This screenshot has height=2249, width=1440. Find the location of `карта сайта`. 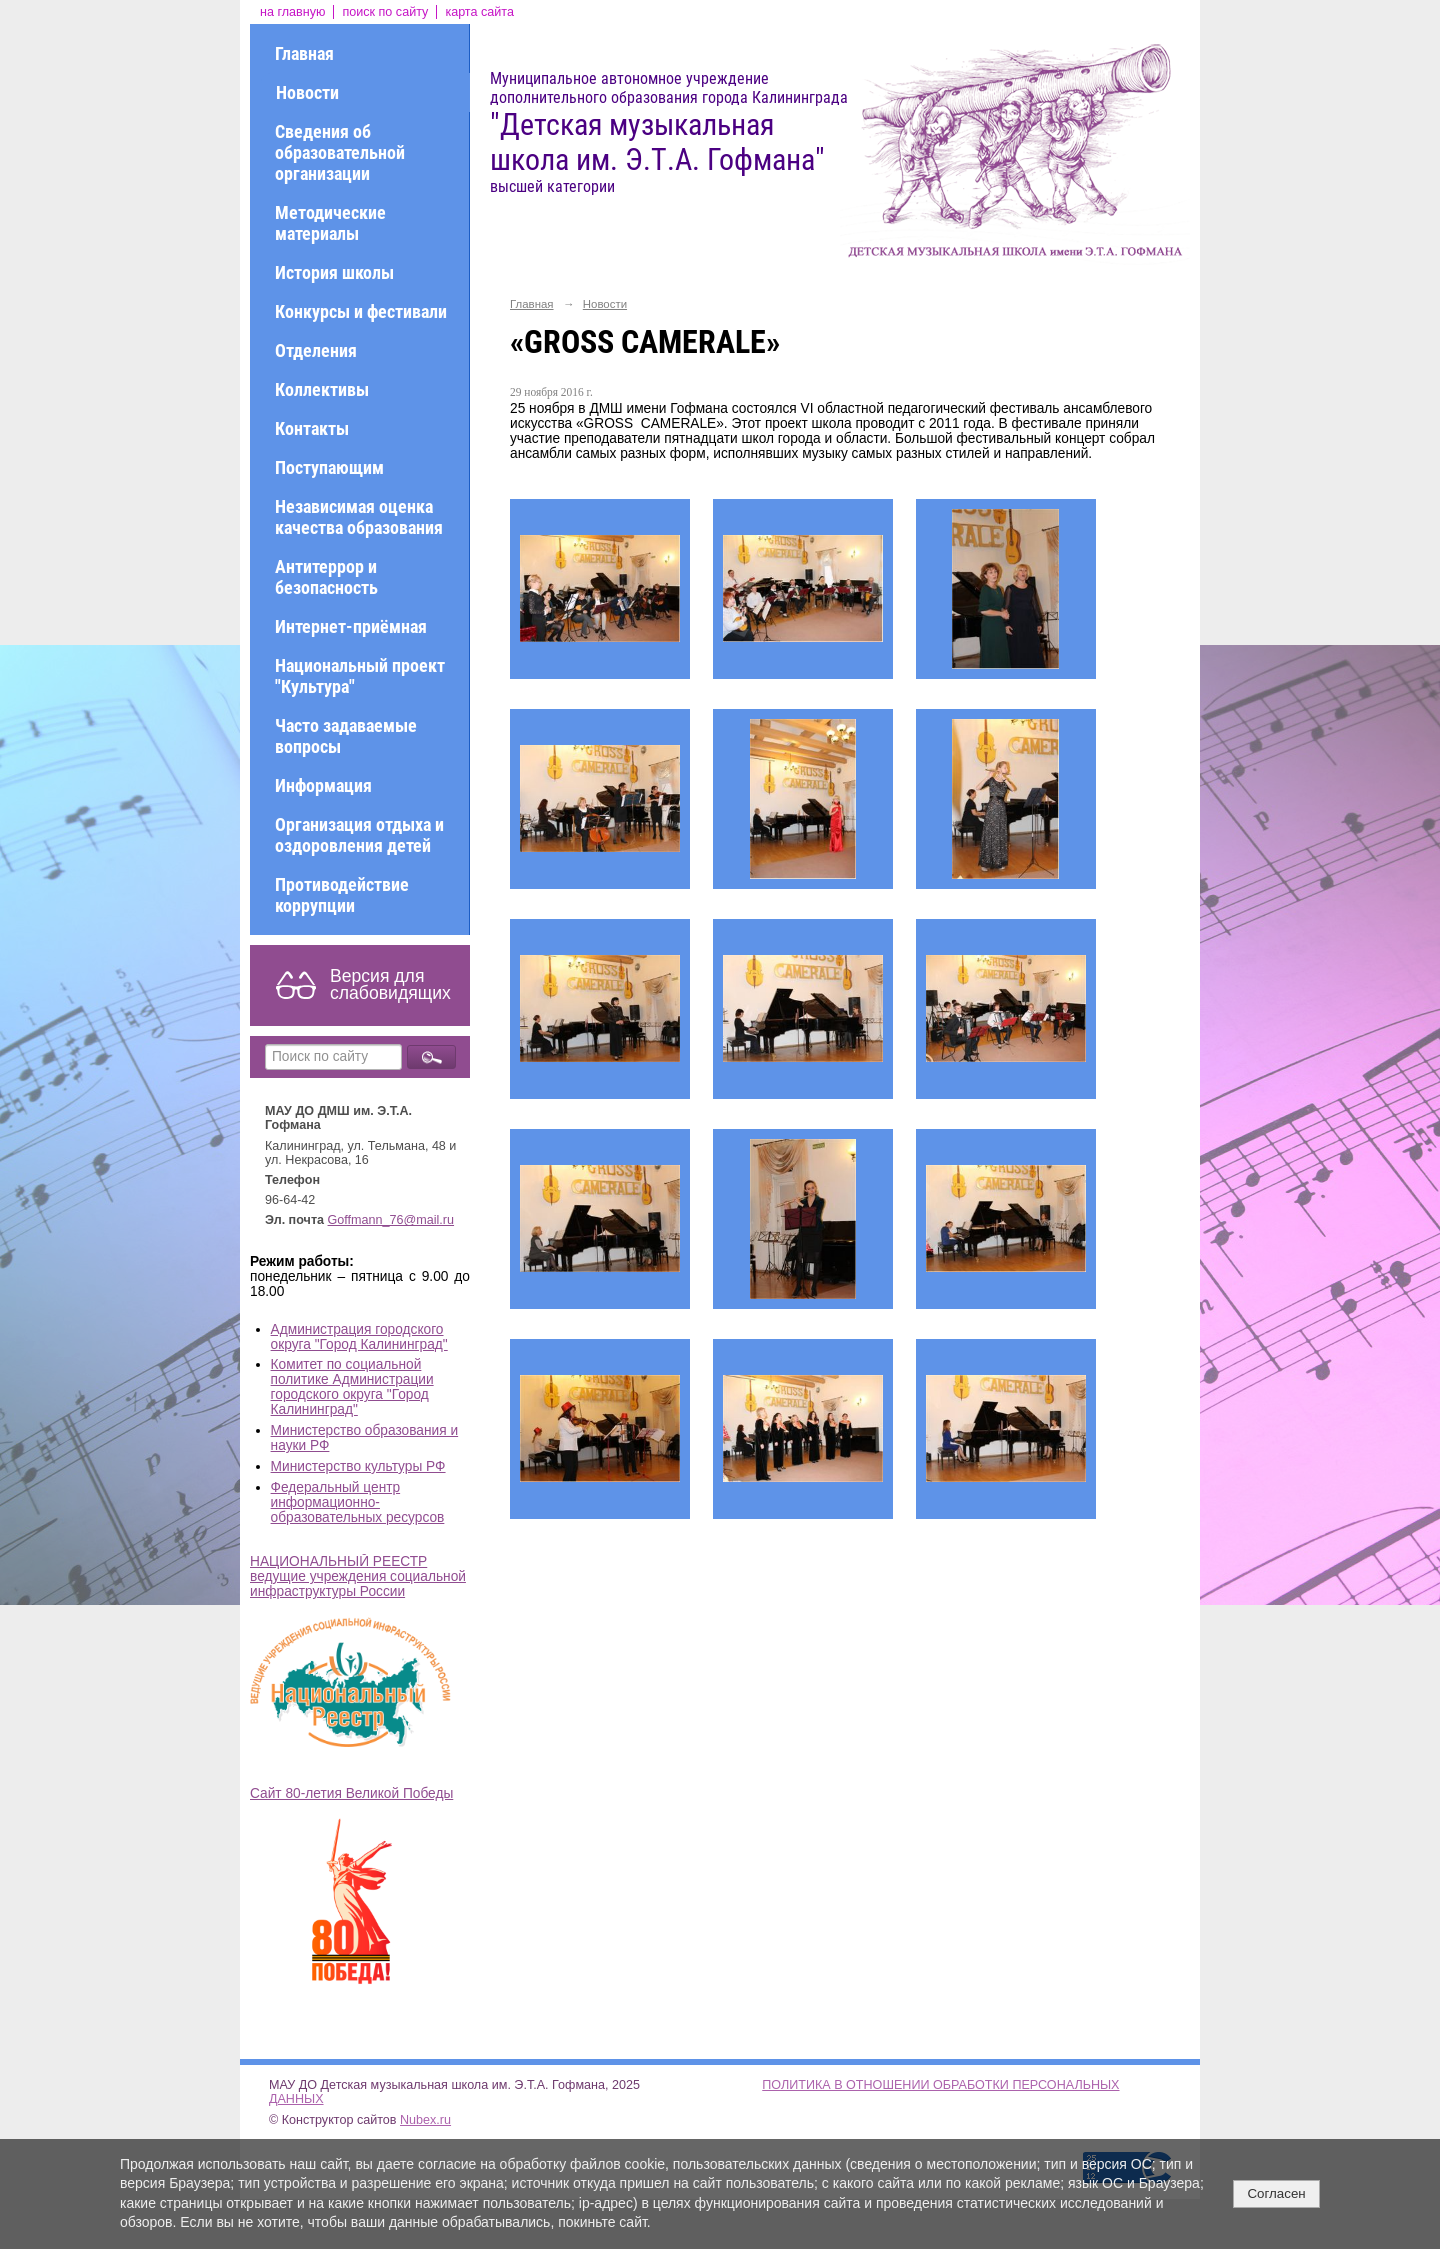

карта сайта is located at coordinates (479, 12).